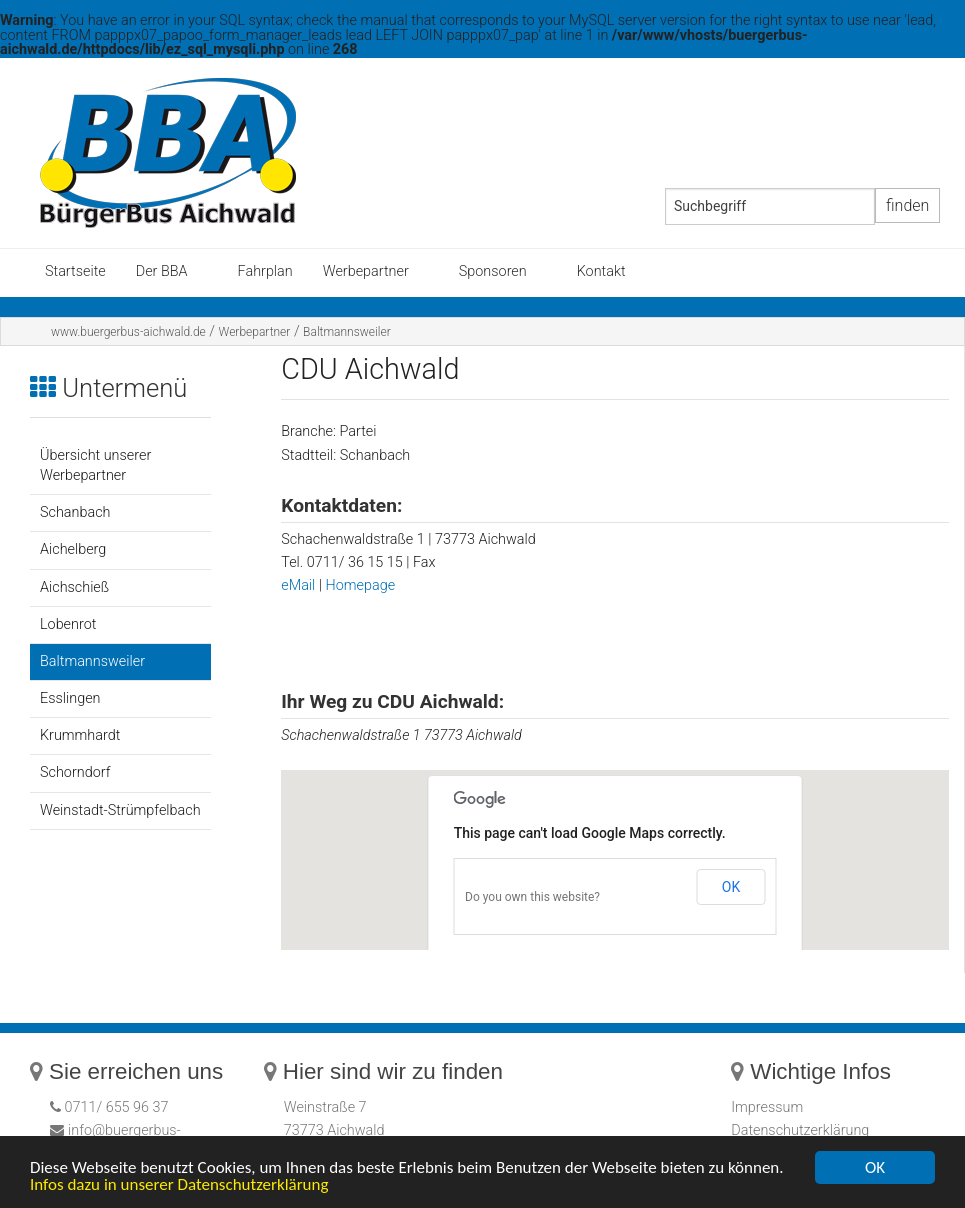  I want to click on Sponsoren, so click(493, 271).